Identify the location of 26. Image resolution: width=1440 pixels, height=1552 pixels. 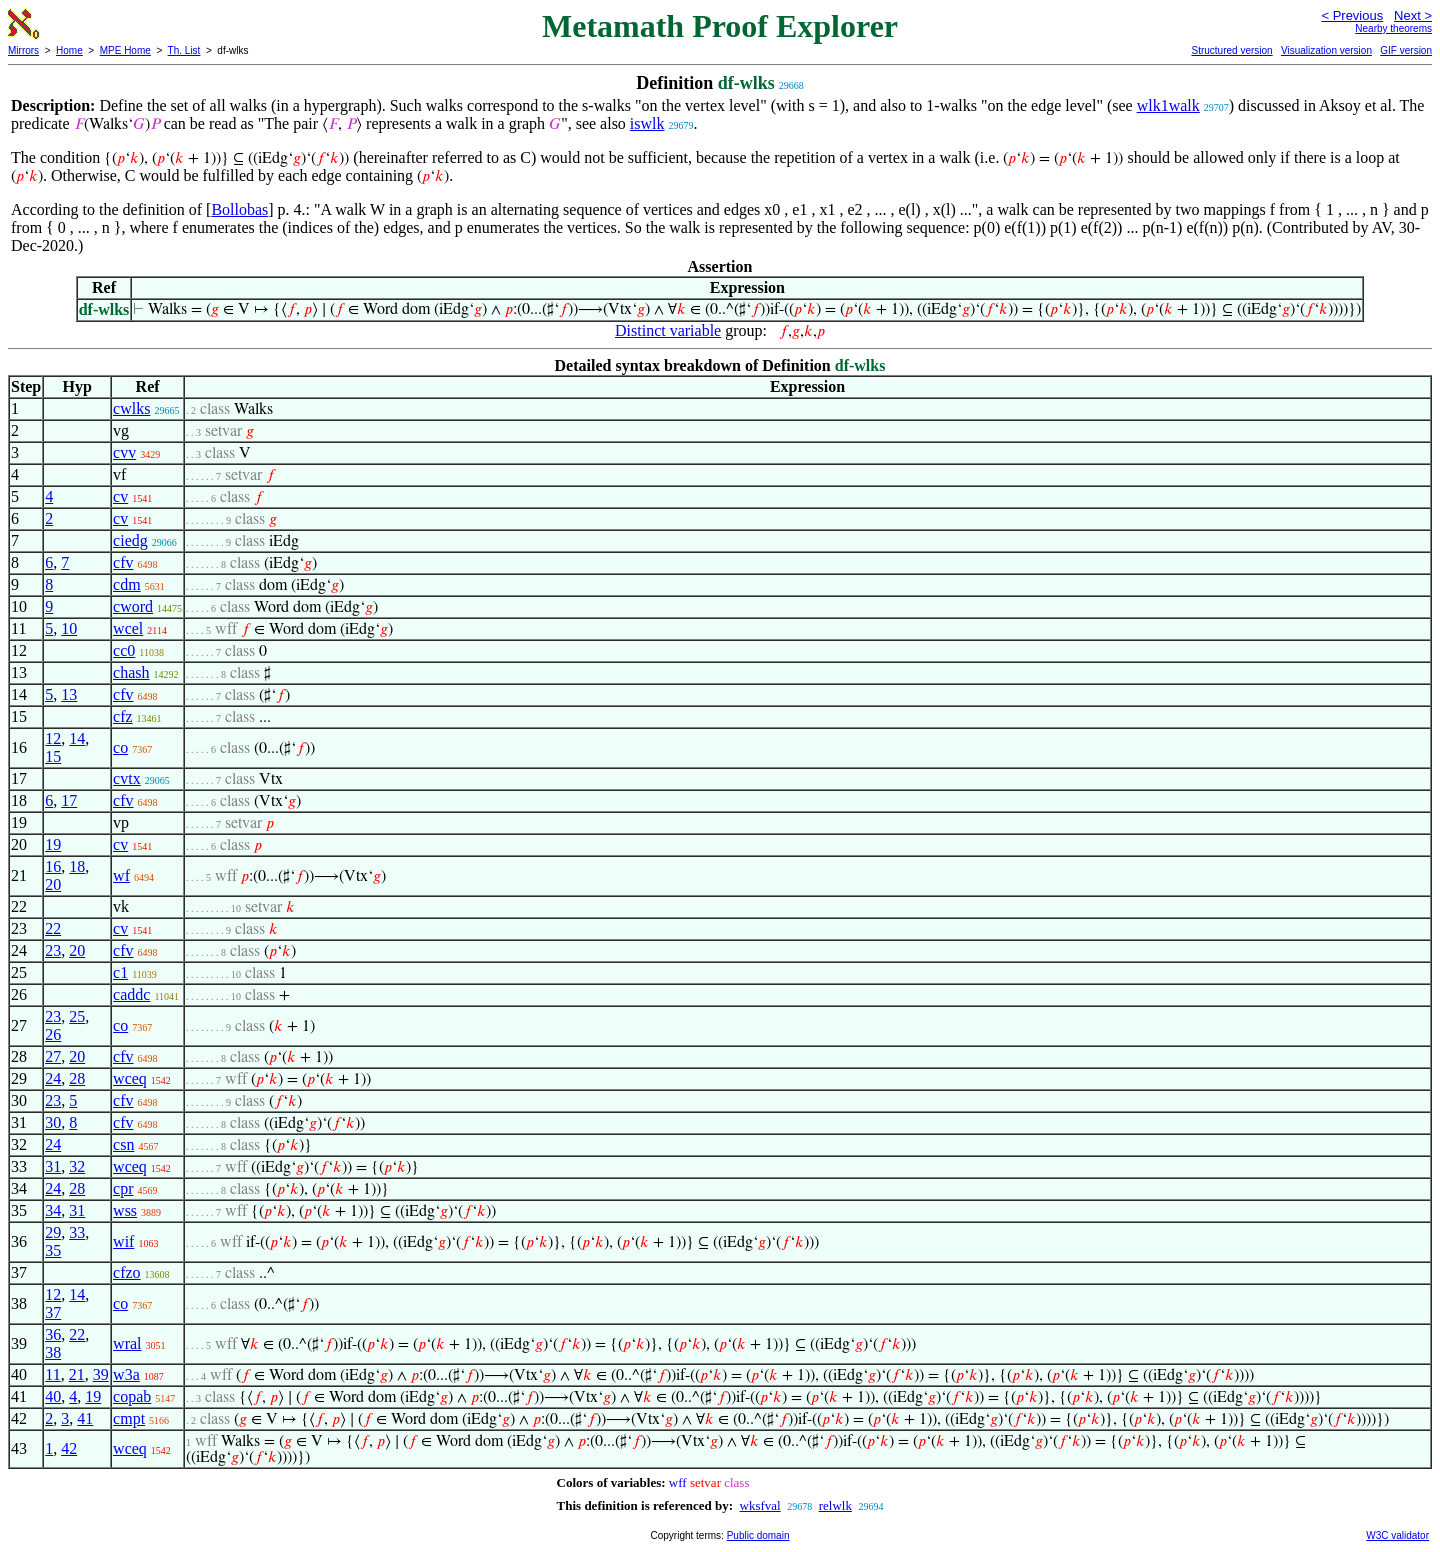
(53, 1034).